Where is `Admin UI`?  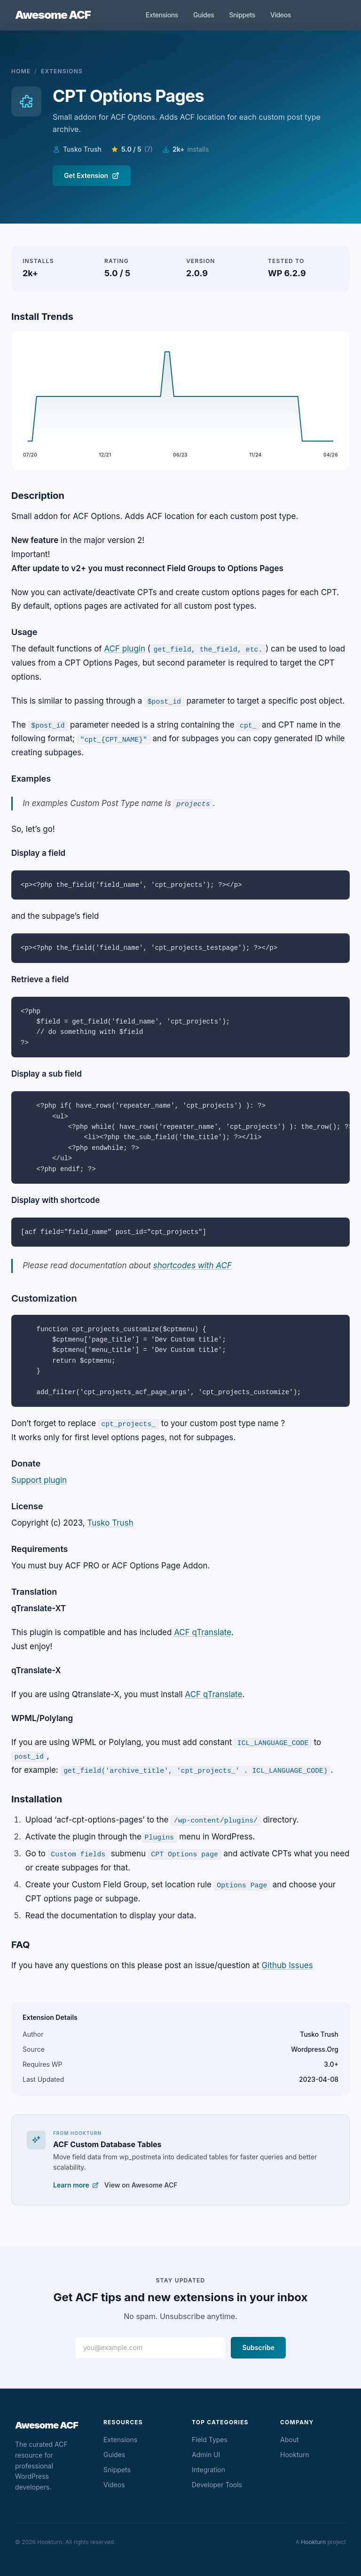
Admin UI is located at coordinates (206, 2455).